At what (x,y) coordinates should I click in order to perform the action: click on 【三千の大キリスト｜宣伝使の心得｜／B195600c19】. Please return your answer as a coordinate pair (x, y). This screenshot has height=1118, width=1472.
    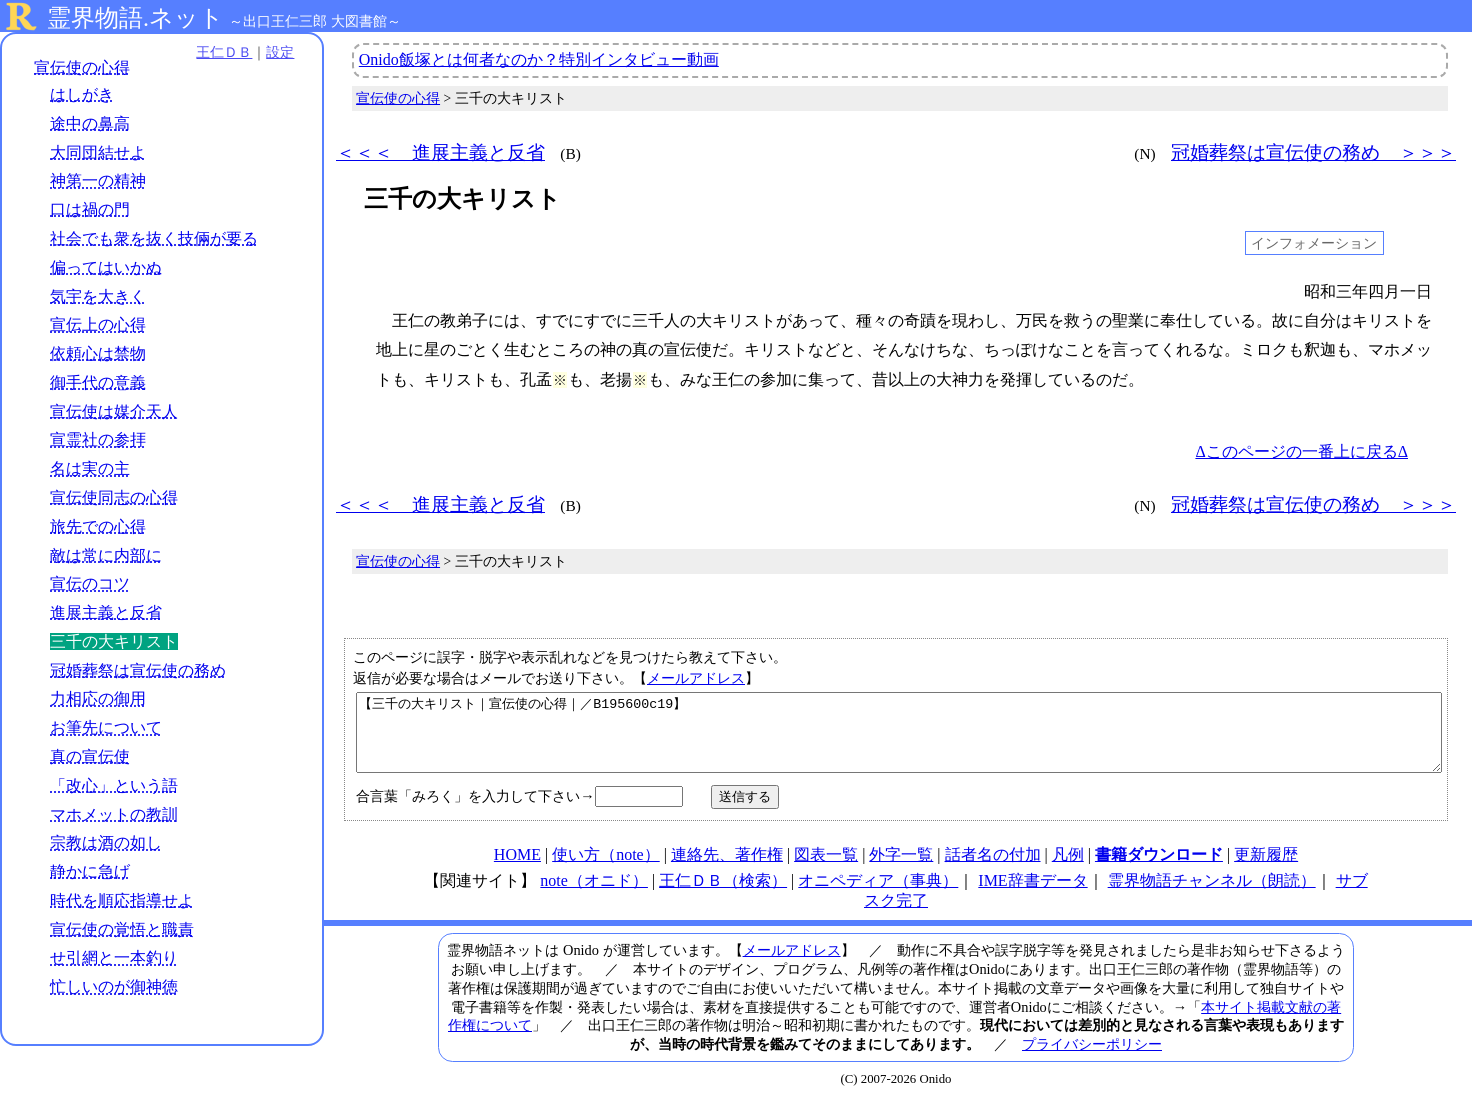
    Looking at the image, I should click on (899, 740).